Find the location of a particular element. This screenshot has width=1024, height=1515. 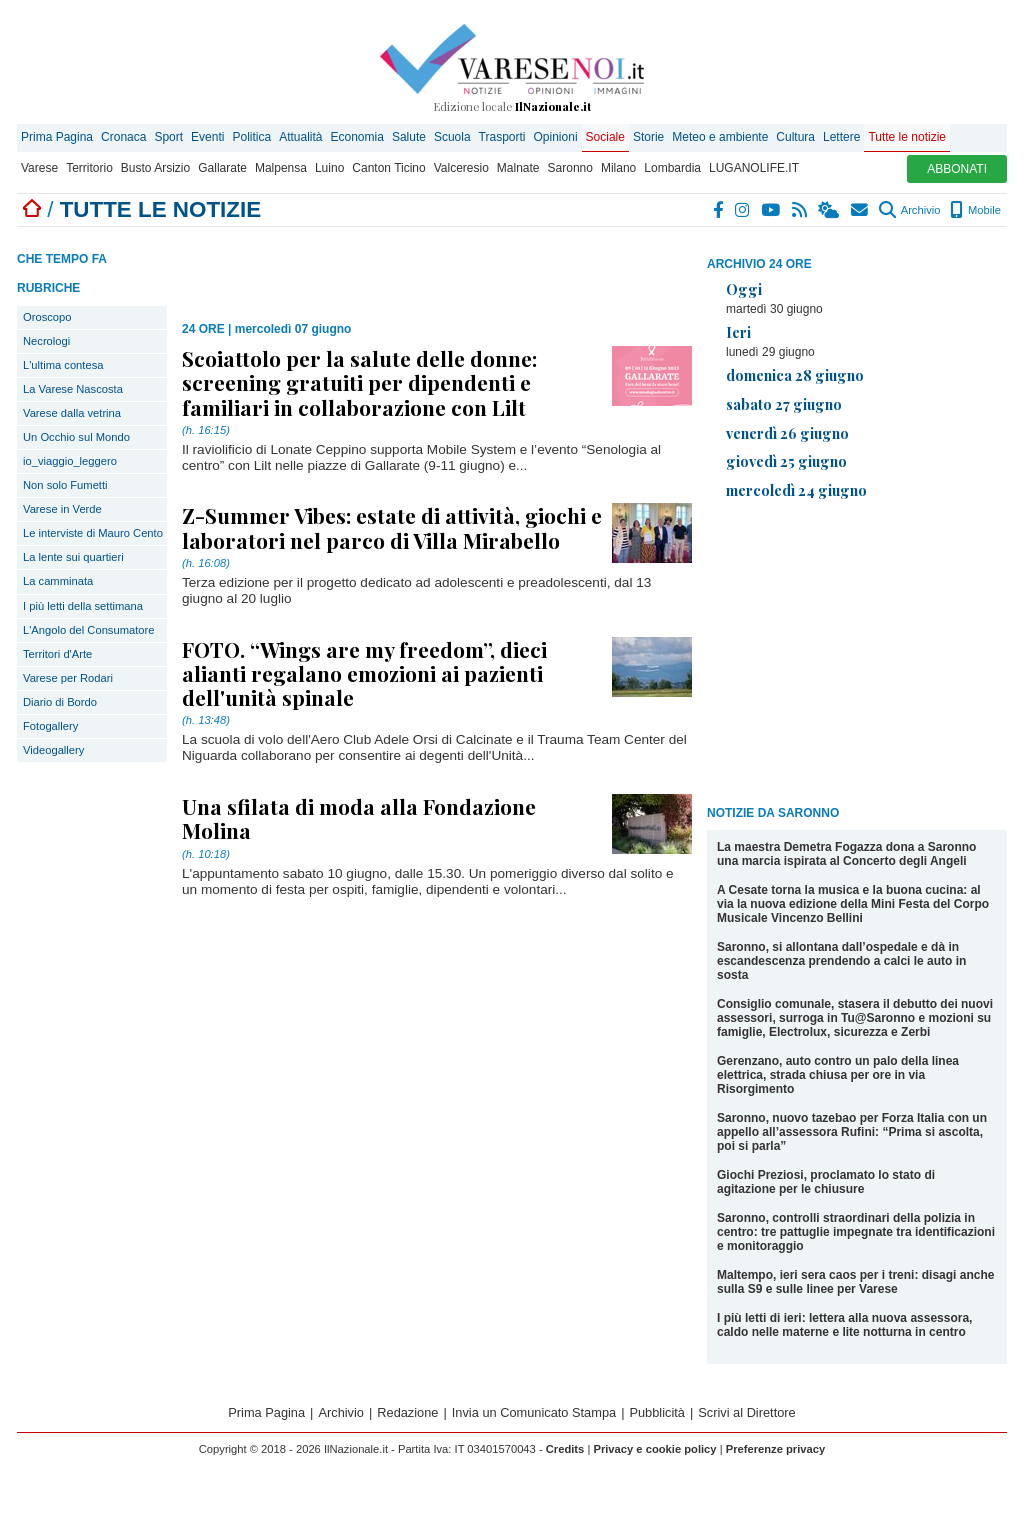

ABBONATI is located at coordinates (957, 169).